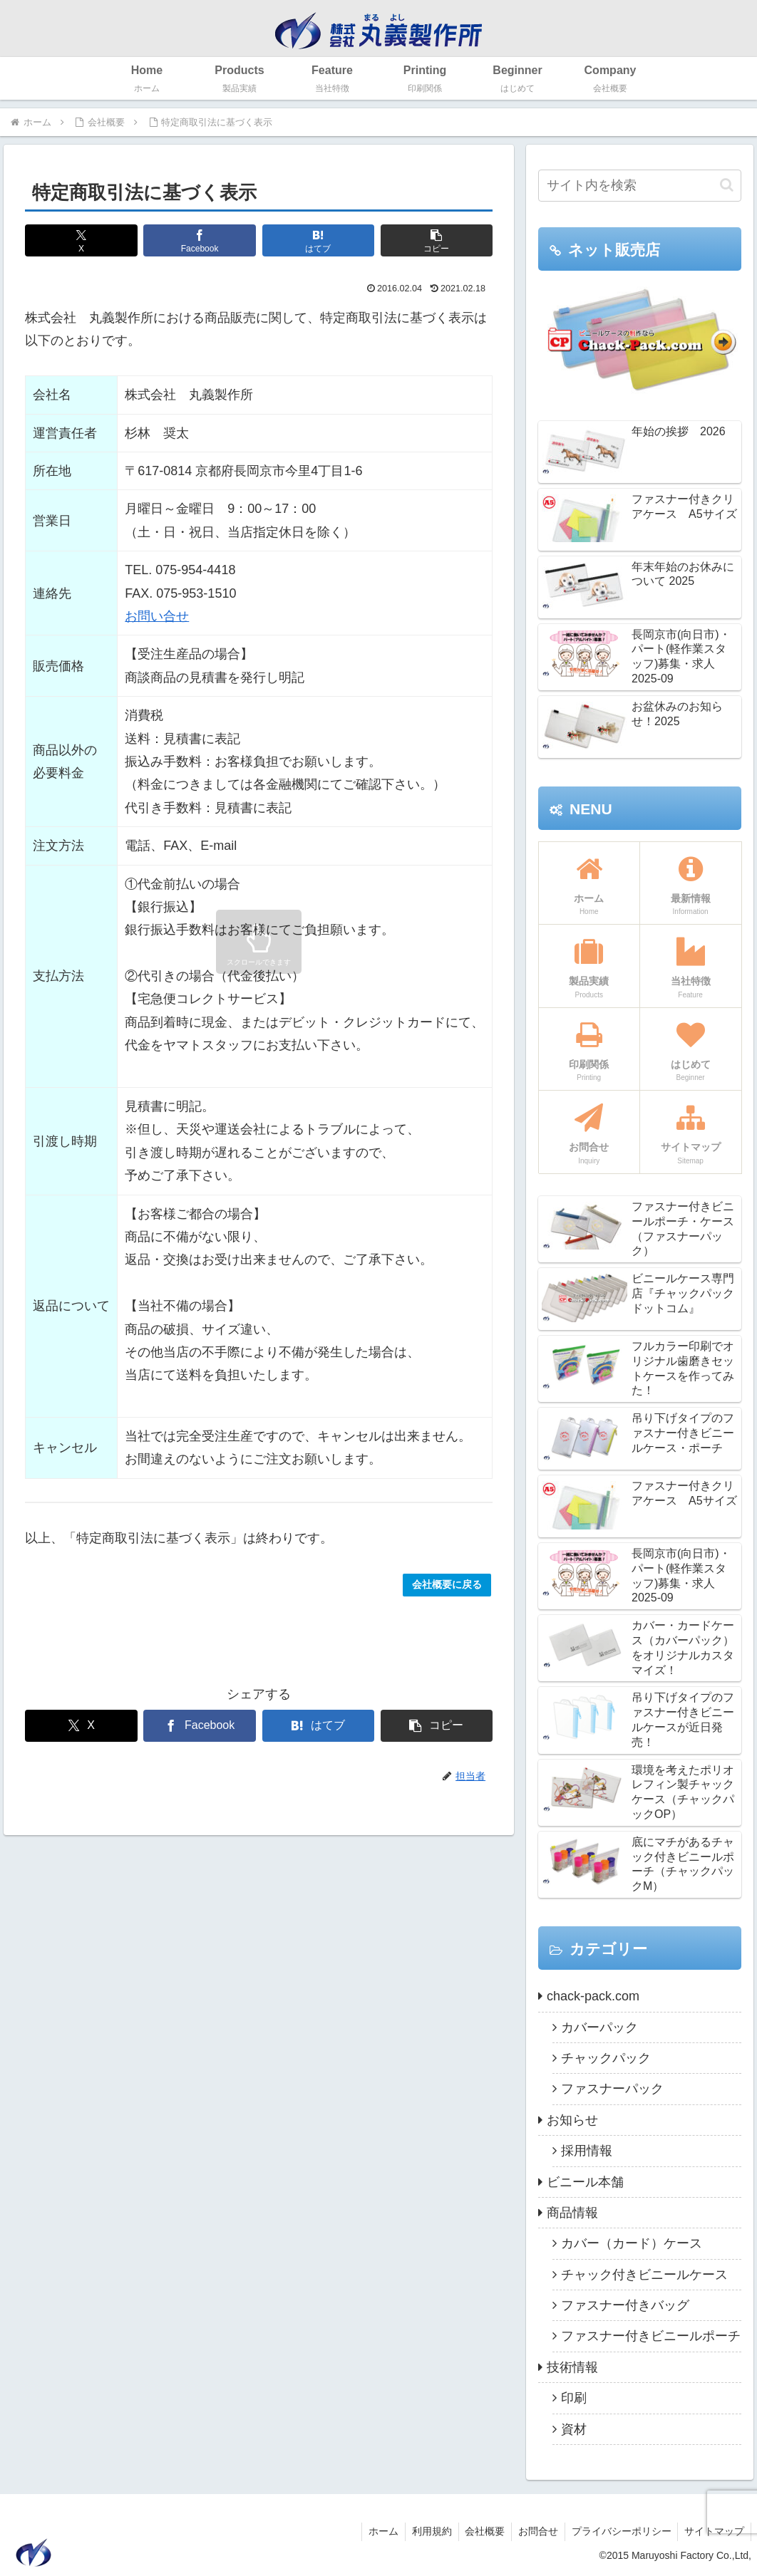 The width and height of the screenshot is (757, 2576). I want to click on [Xでシェア], so click(81, 240).